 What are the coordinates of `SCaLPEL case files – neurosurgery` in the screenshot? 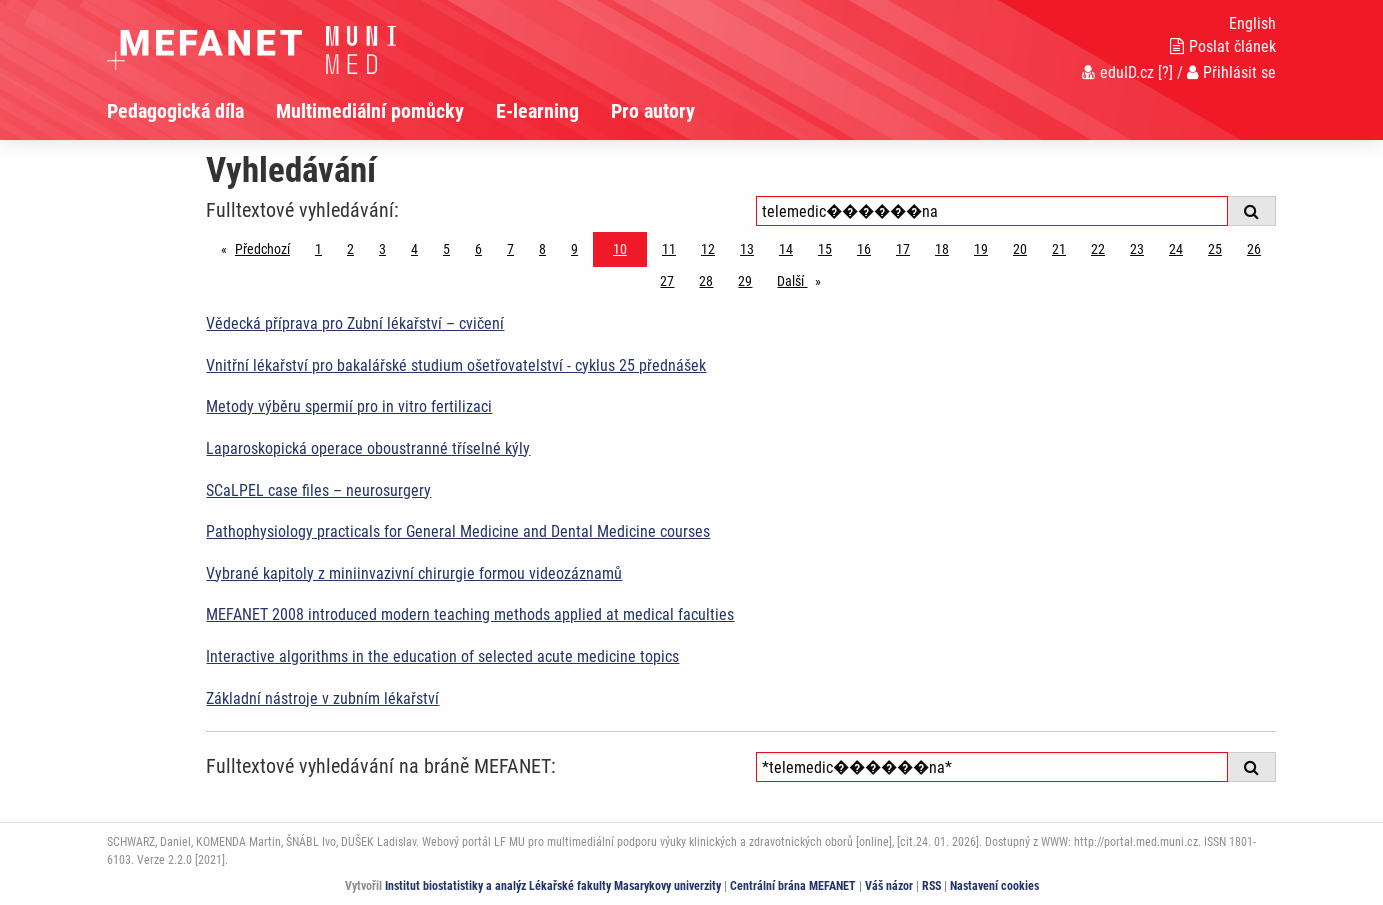 It's located at (318, 490).